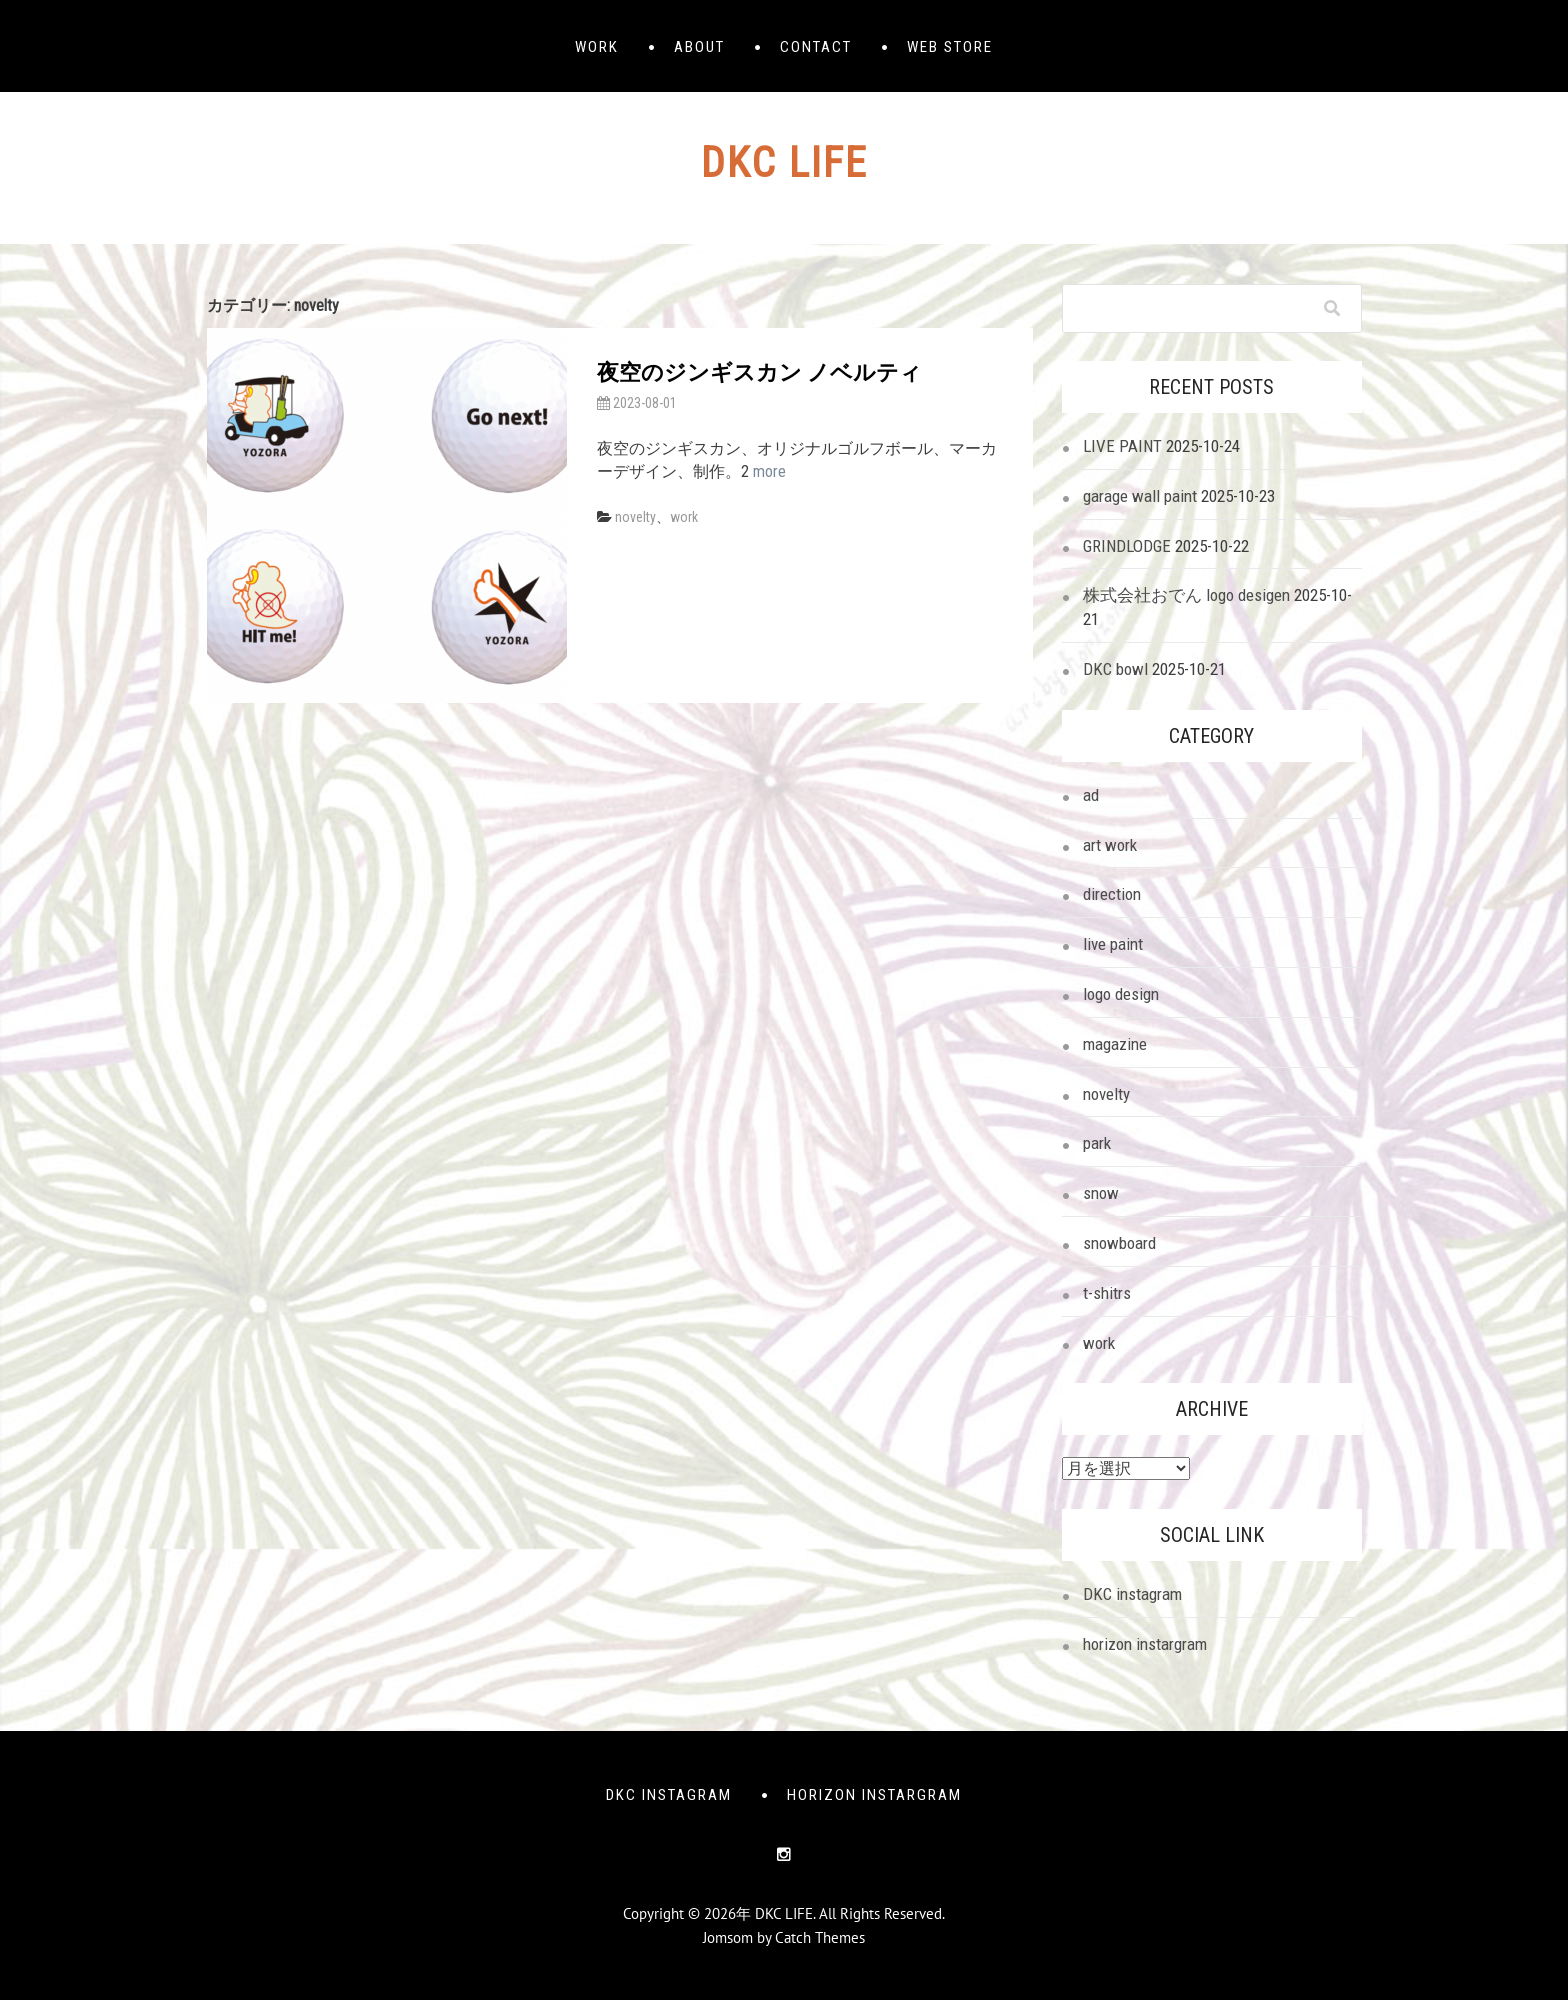 The image size is (1568, 2000). Describe the element at coordinates (950, 47) in the screenshot. I see `web store` at that location.